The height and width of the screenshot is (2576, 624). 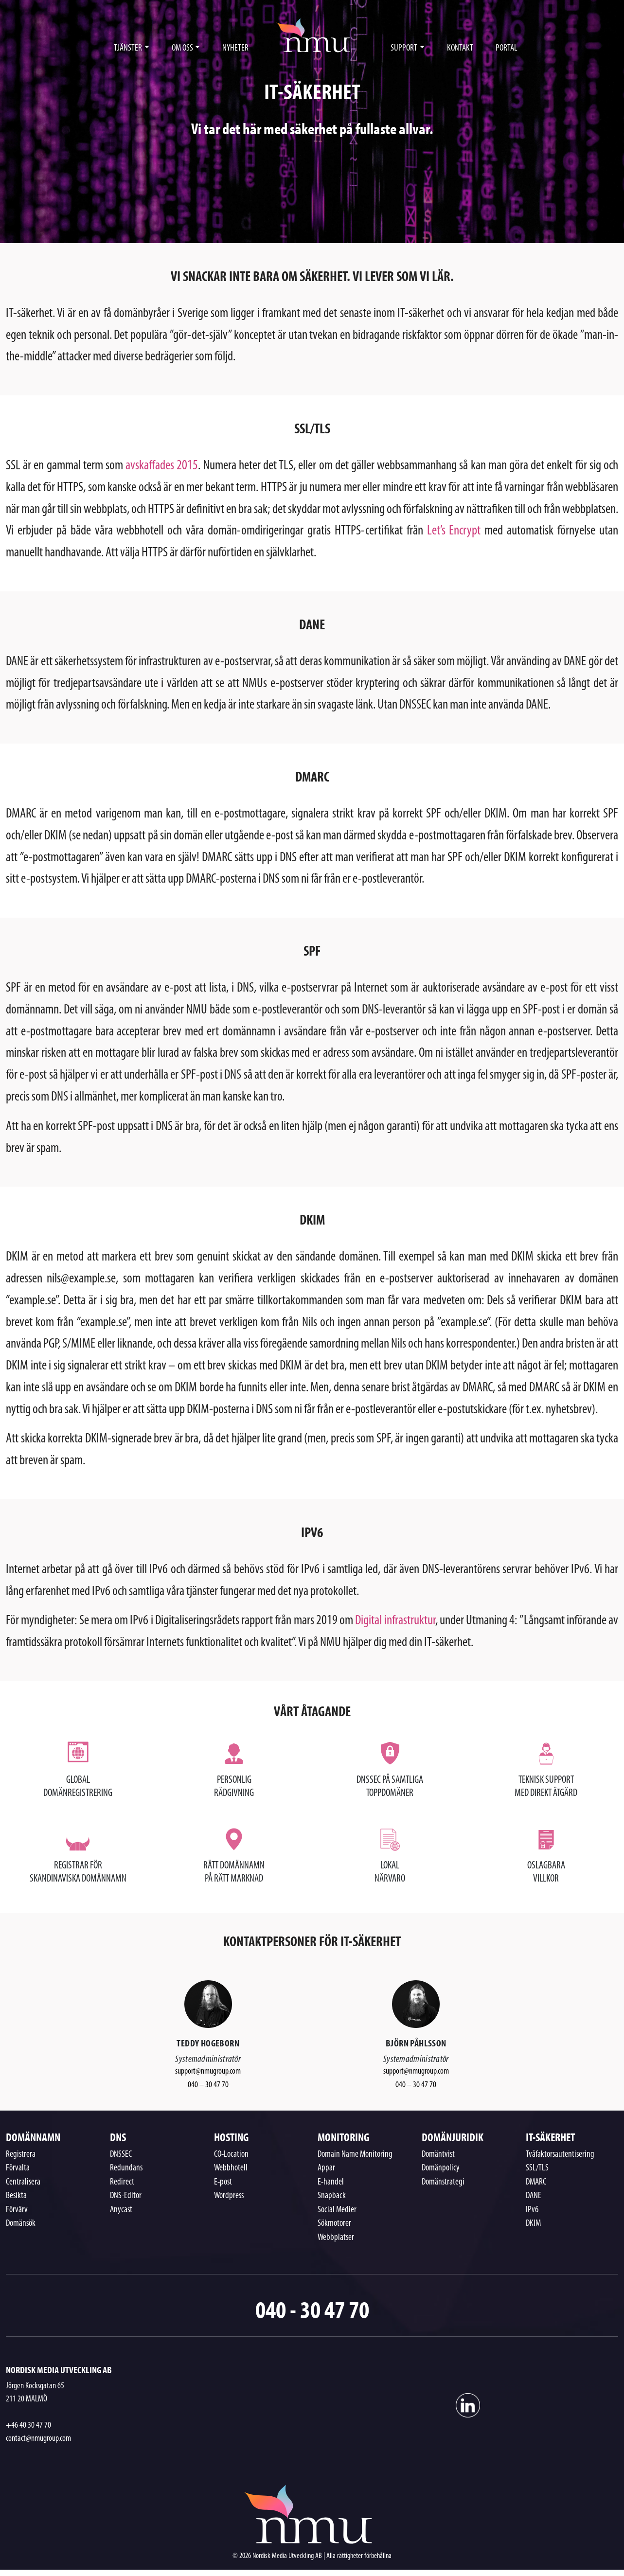 I want to click on Besikta, so click(x=16, y=2196).